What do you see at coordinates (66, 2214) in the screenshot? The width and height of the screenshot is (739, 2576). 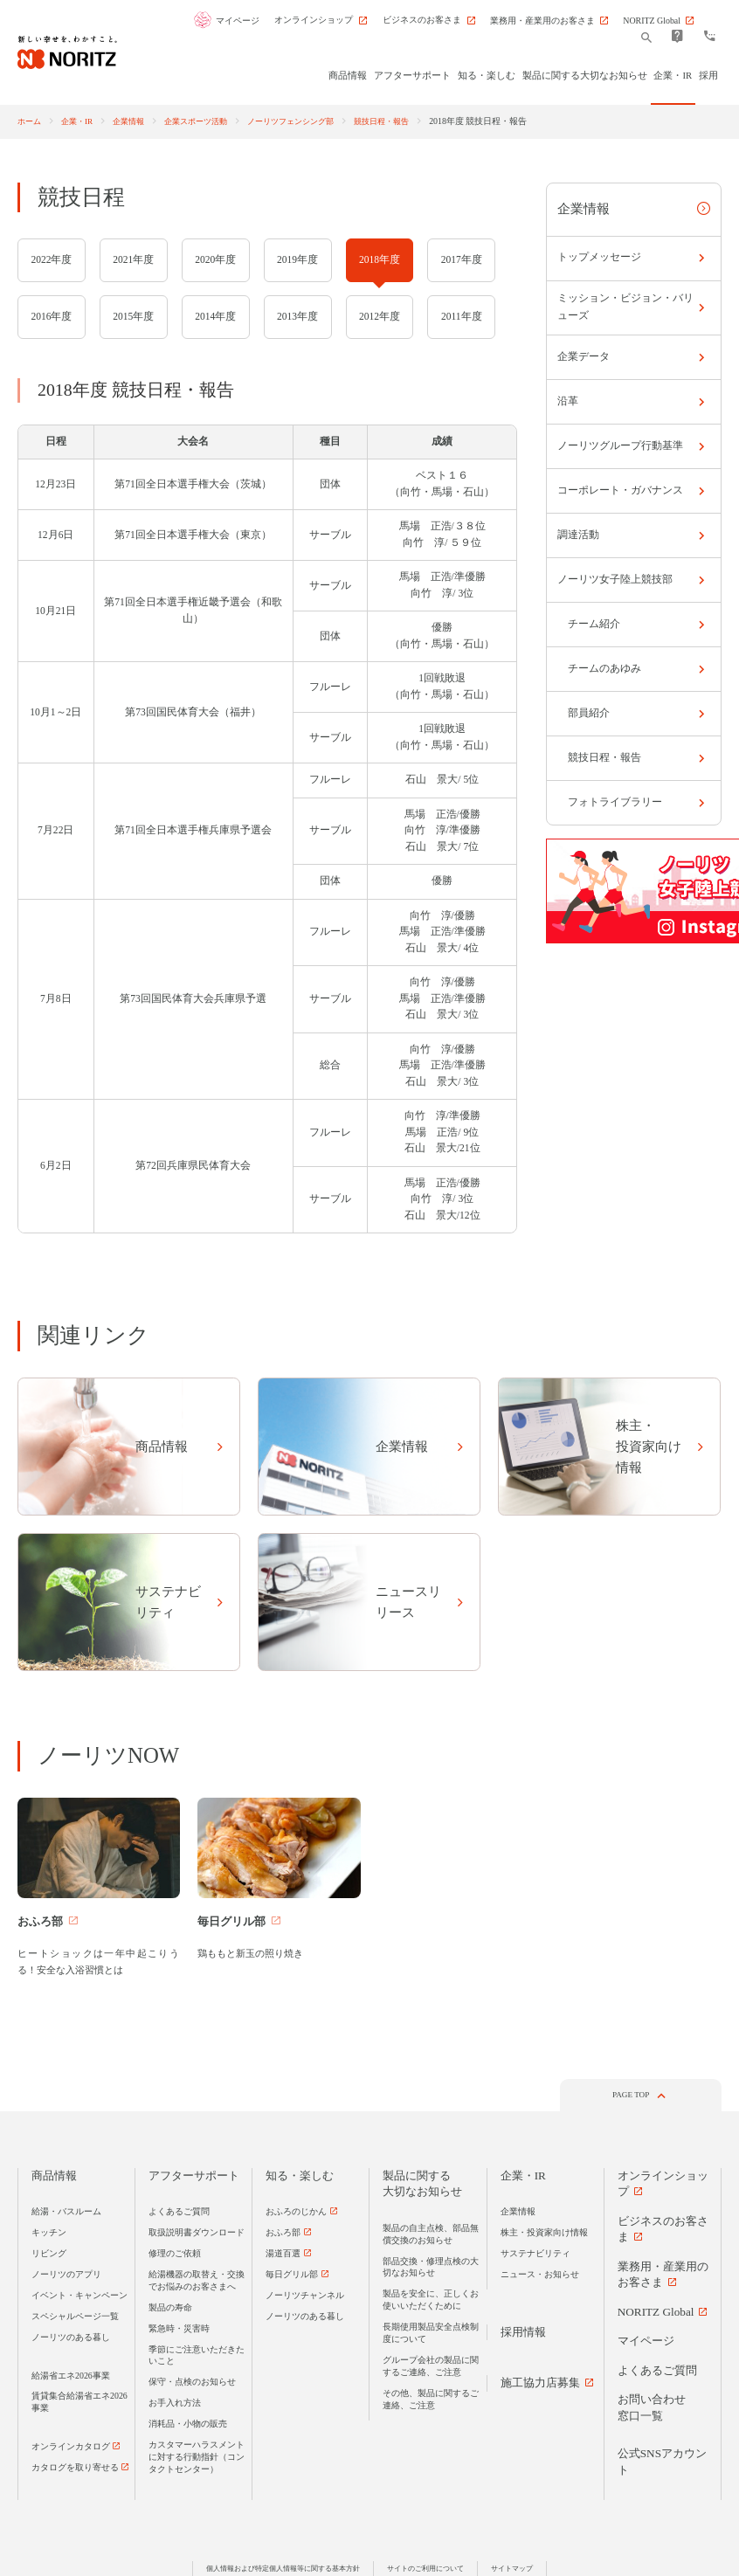 I see `給湯・バスルーム` at bounding box center [66, 2214].